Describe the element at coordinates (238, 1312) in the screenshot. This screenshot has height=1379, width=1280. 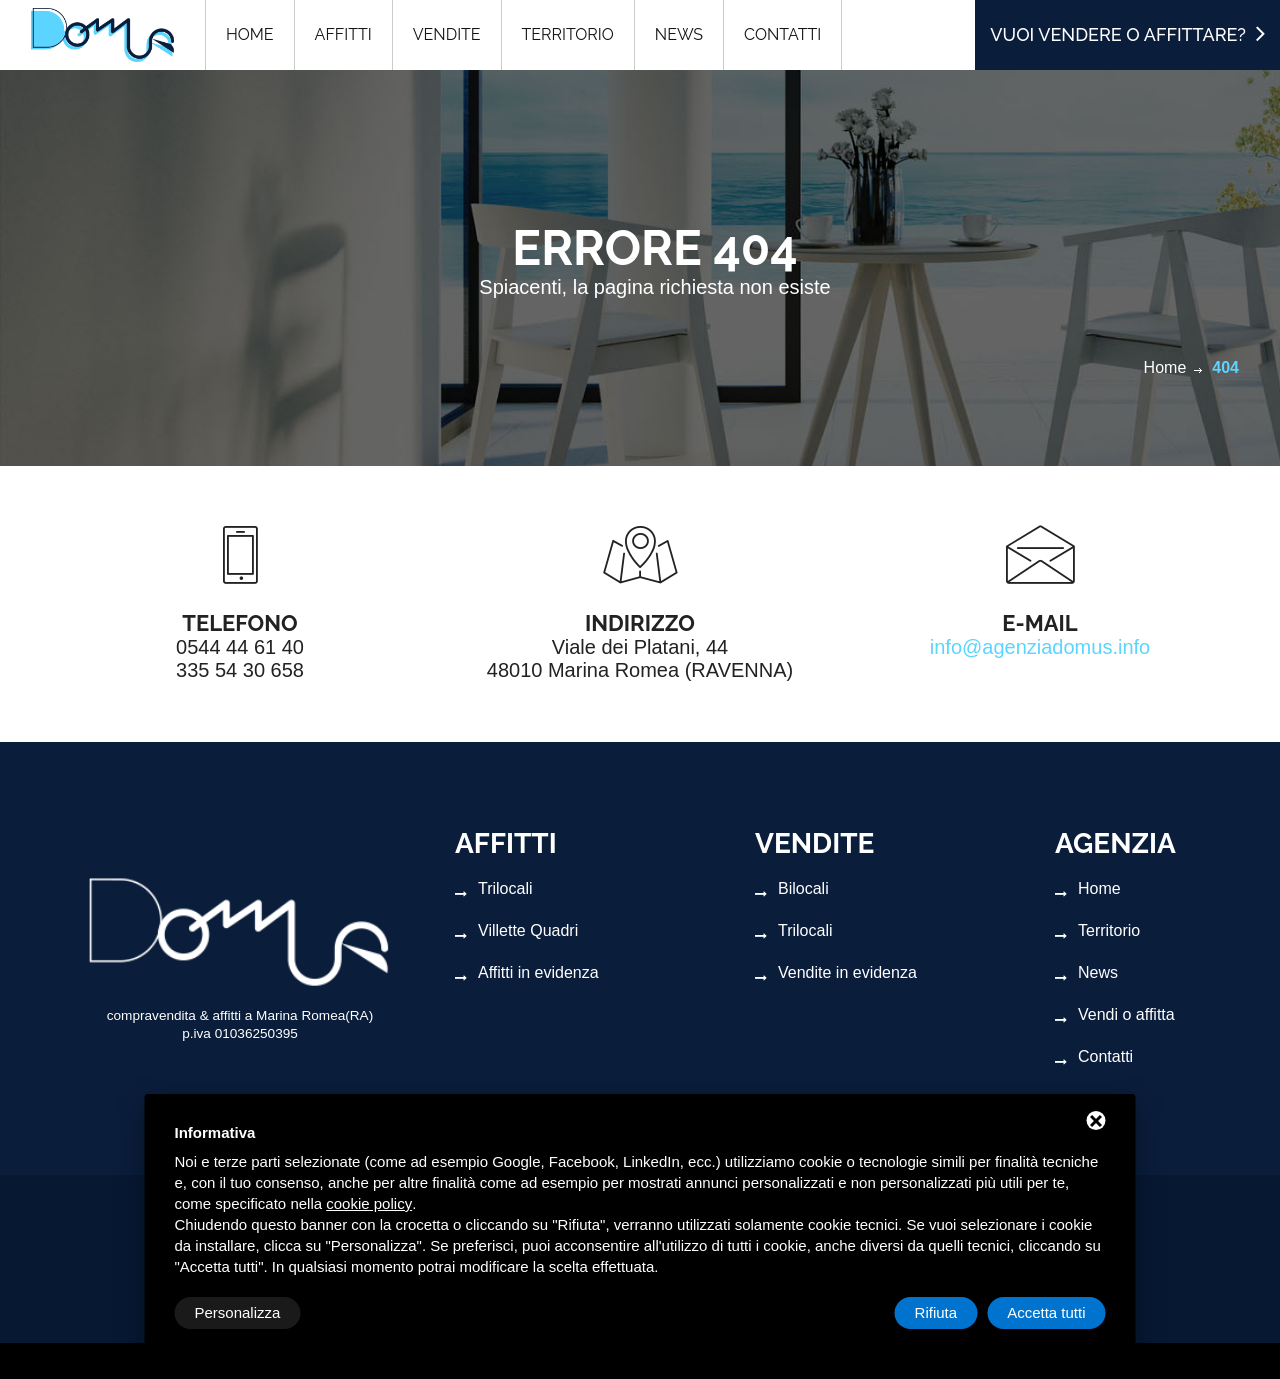
I see `Personalizza` at that location.